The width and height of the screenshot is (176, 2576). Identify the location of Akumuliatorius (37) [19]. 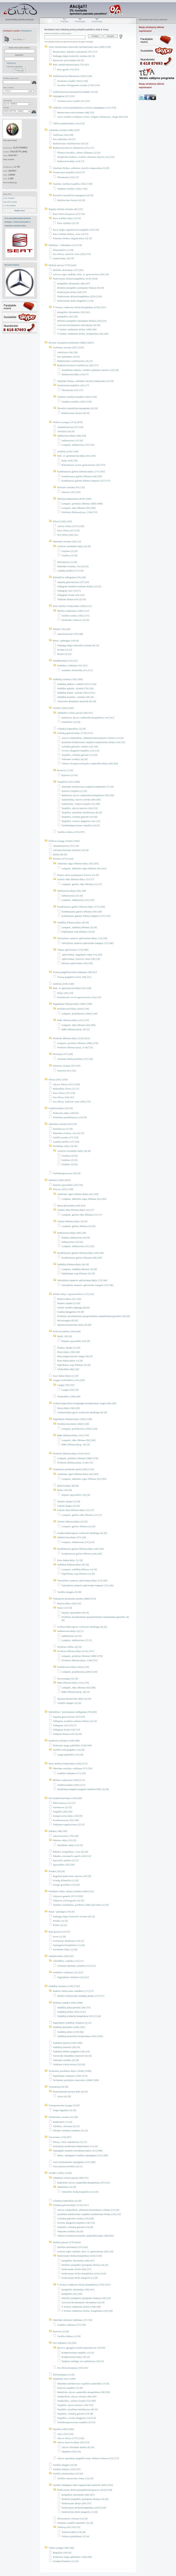
(70, 427).